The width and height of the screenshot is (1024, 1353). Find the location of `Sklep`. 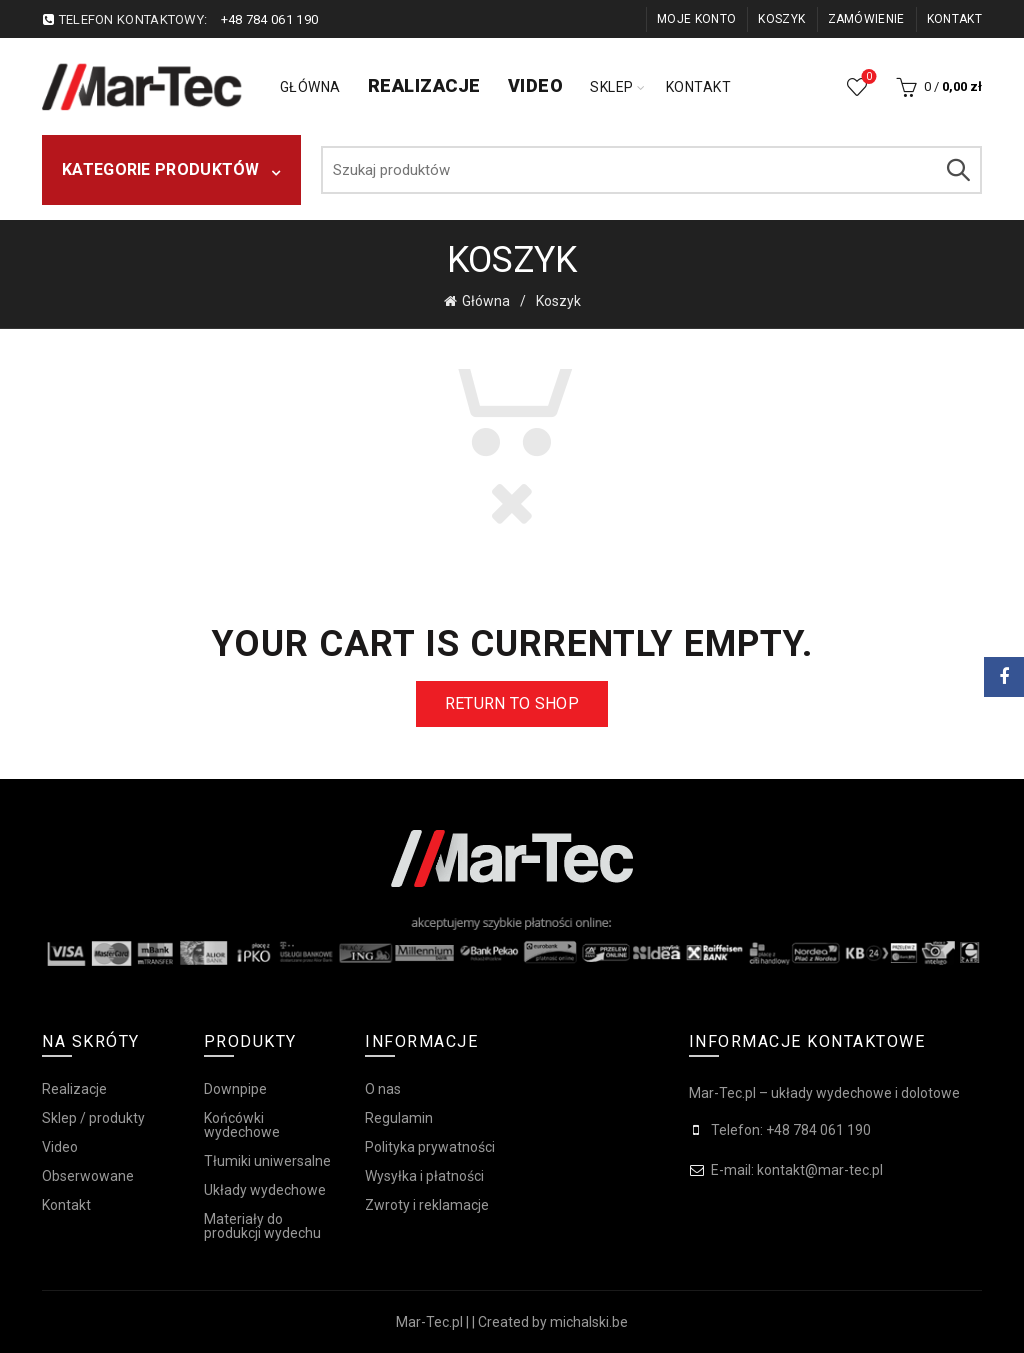

Sklep is located at coordinates (612, 87).